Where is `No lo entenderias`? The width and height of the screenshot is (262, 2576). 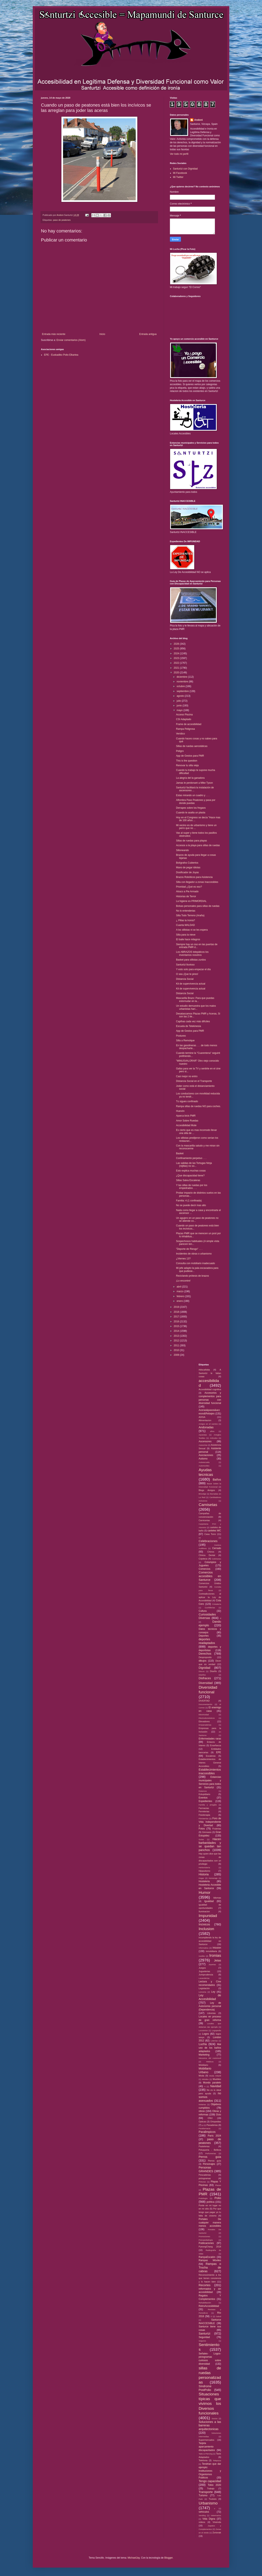 No lo entenderias is located at coordinates (185, 910).